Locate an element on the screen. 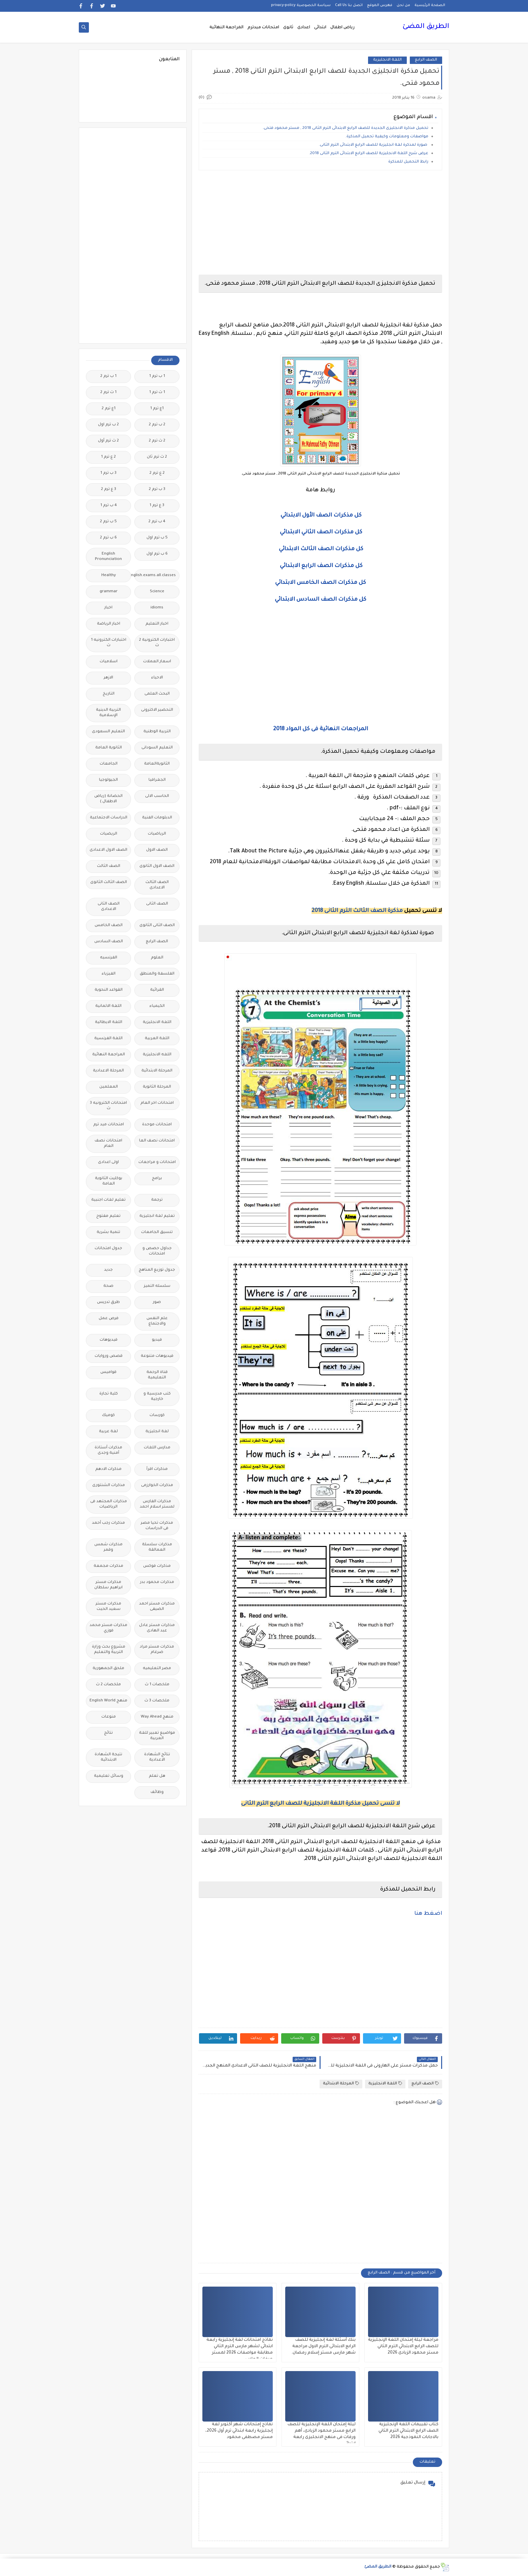  الفلسفة والمنطق is located at coordinates (157, 974).